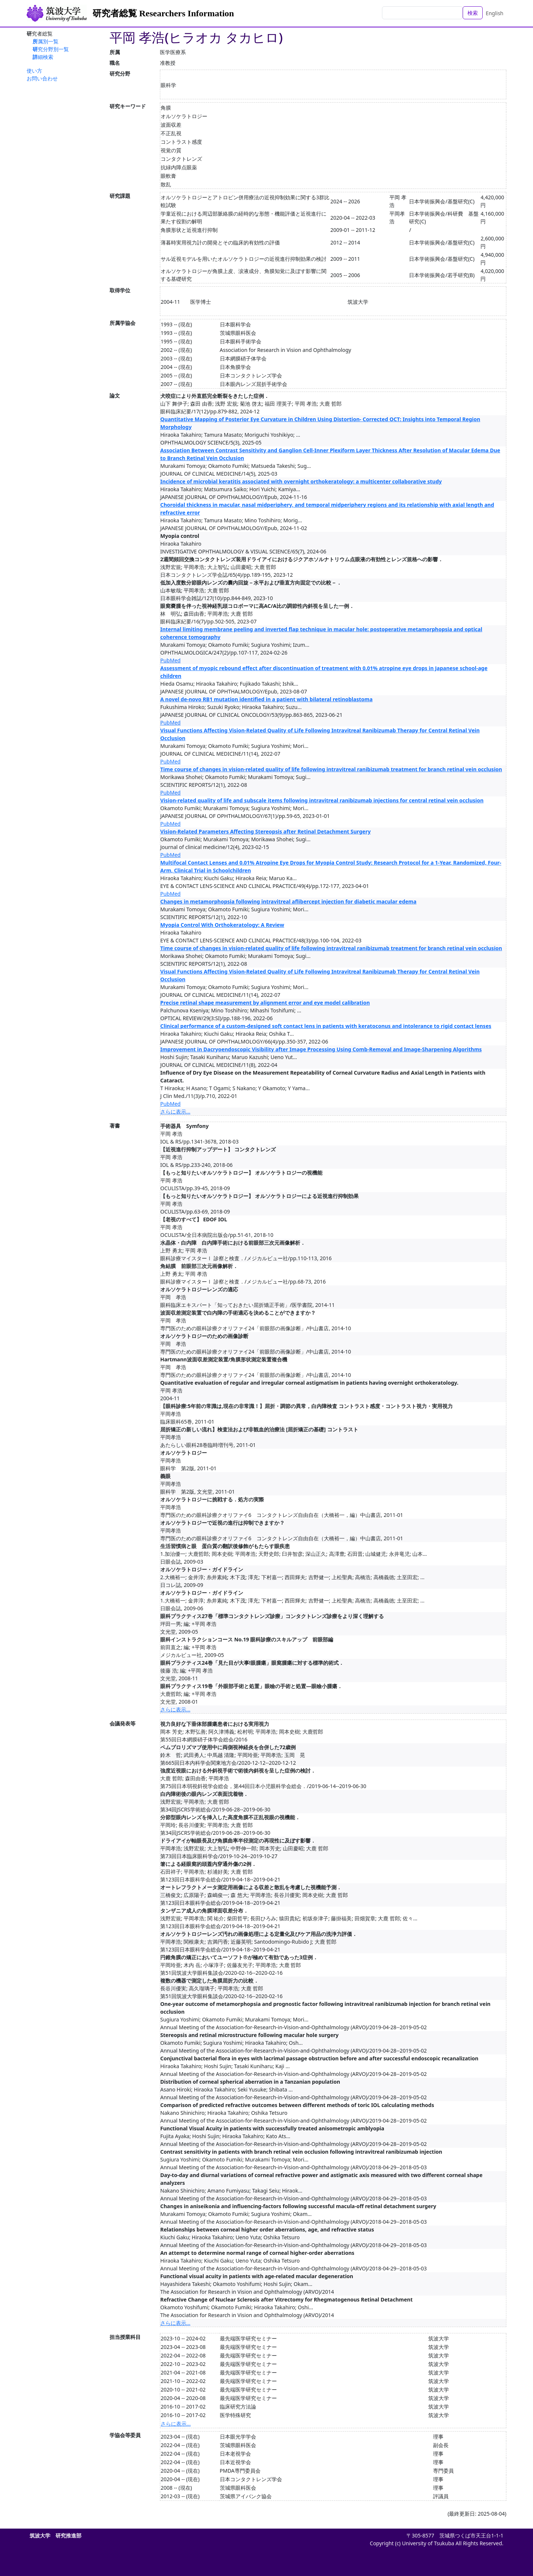 The image size is (533, 2576). I want to click on Improvement in Dacryoendoscopic Visibility after Image Processing Using Comb-Removal and Image-Sharpening Algorithms, so click(321, 1049).